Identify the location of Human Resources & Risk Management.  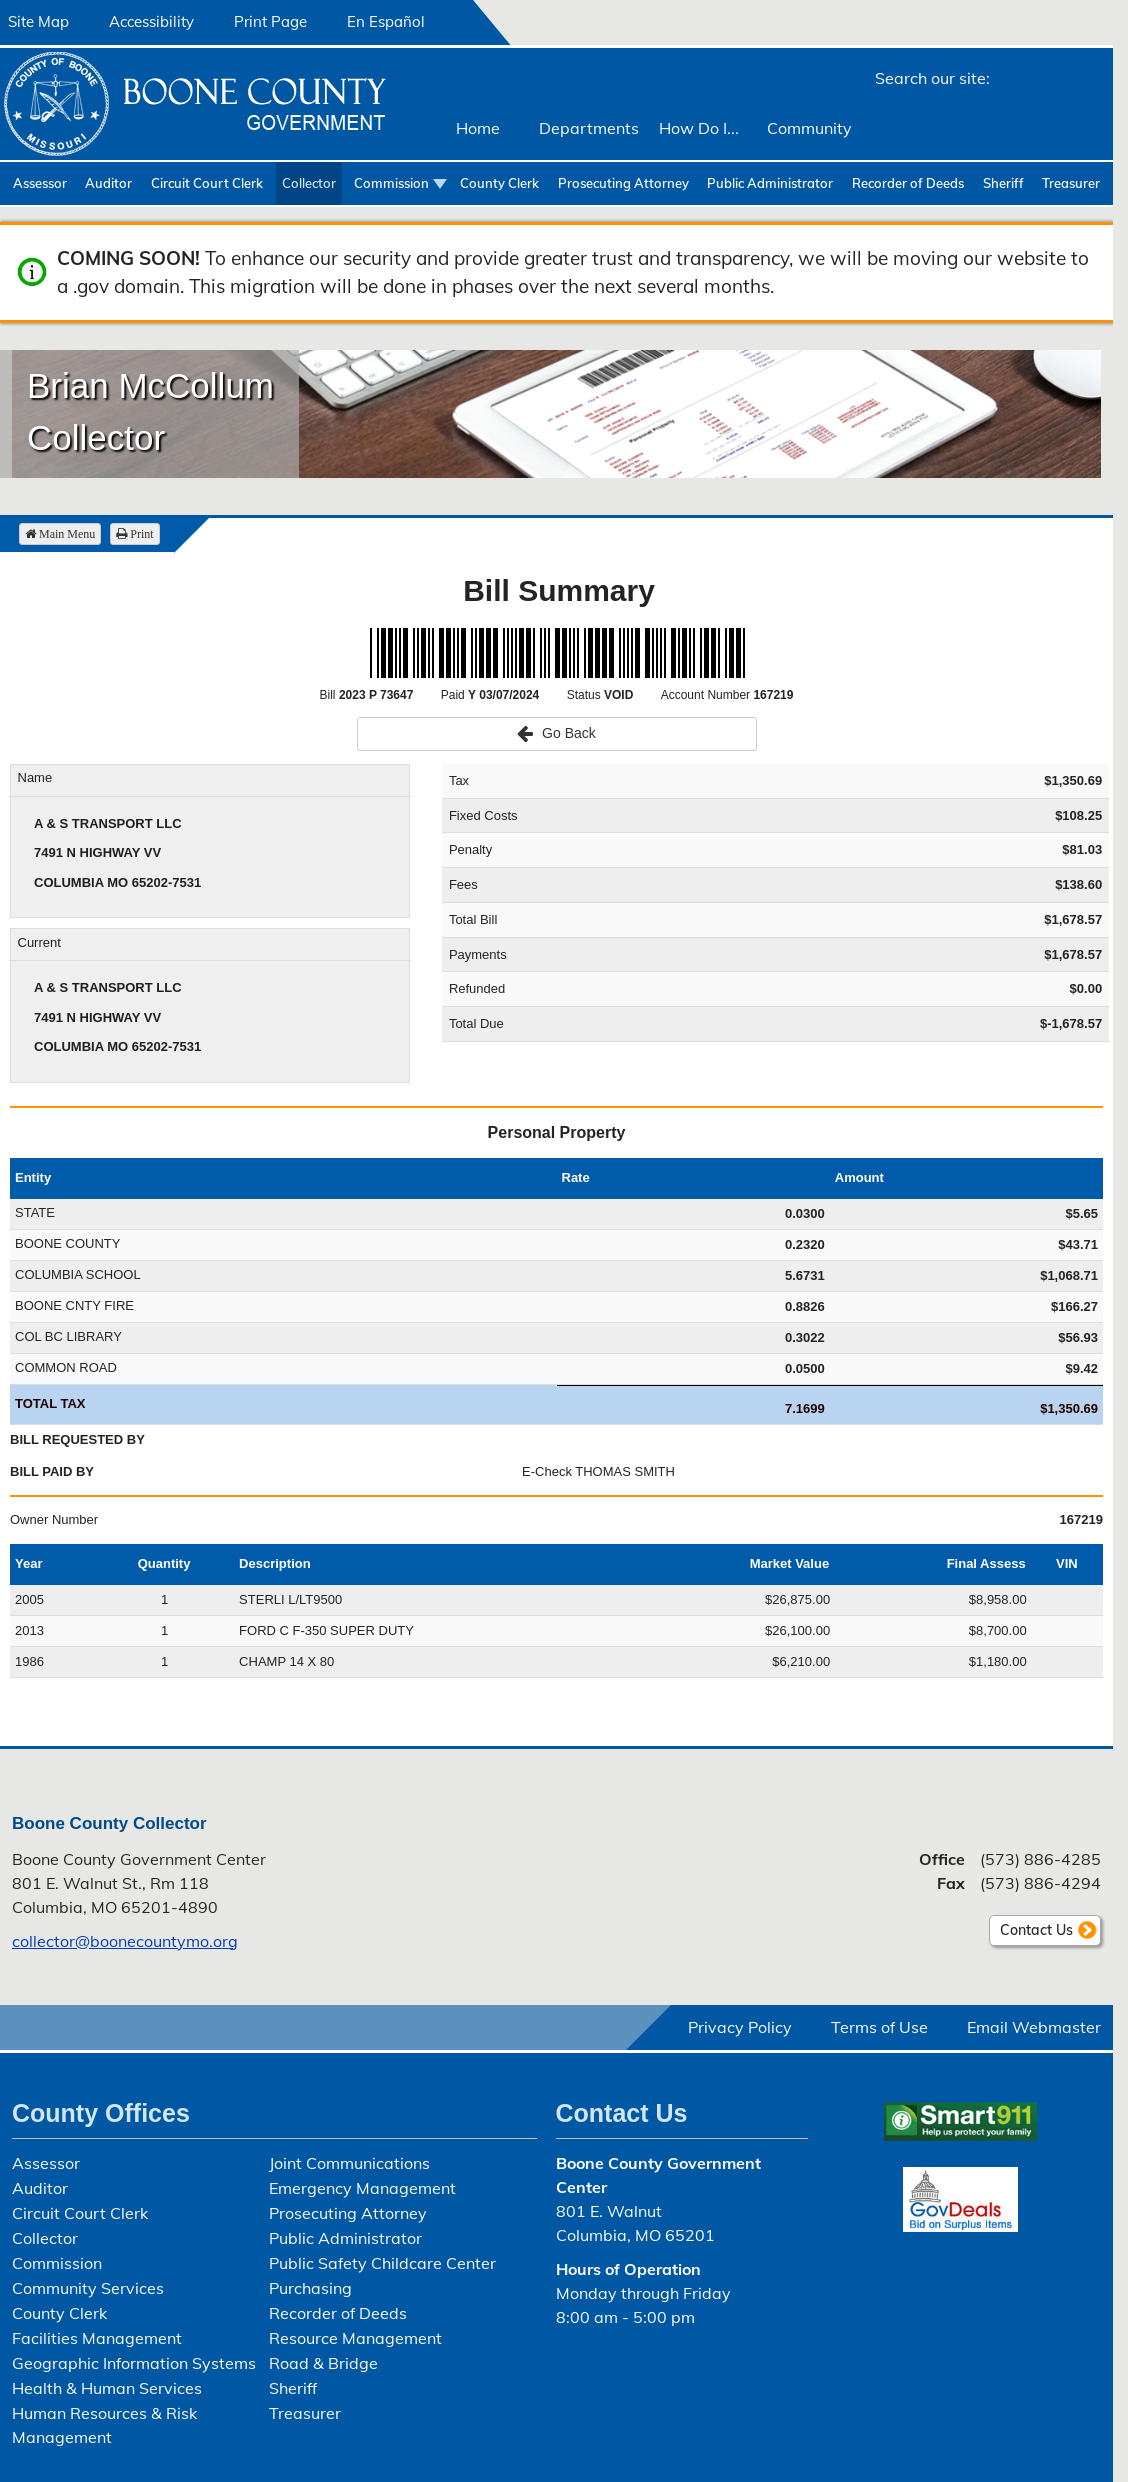
(104, 2425).